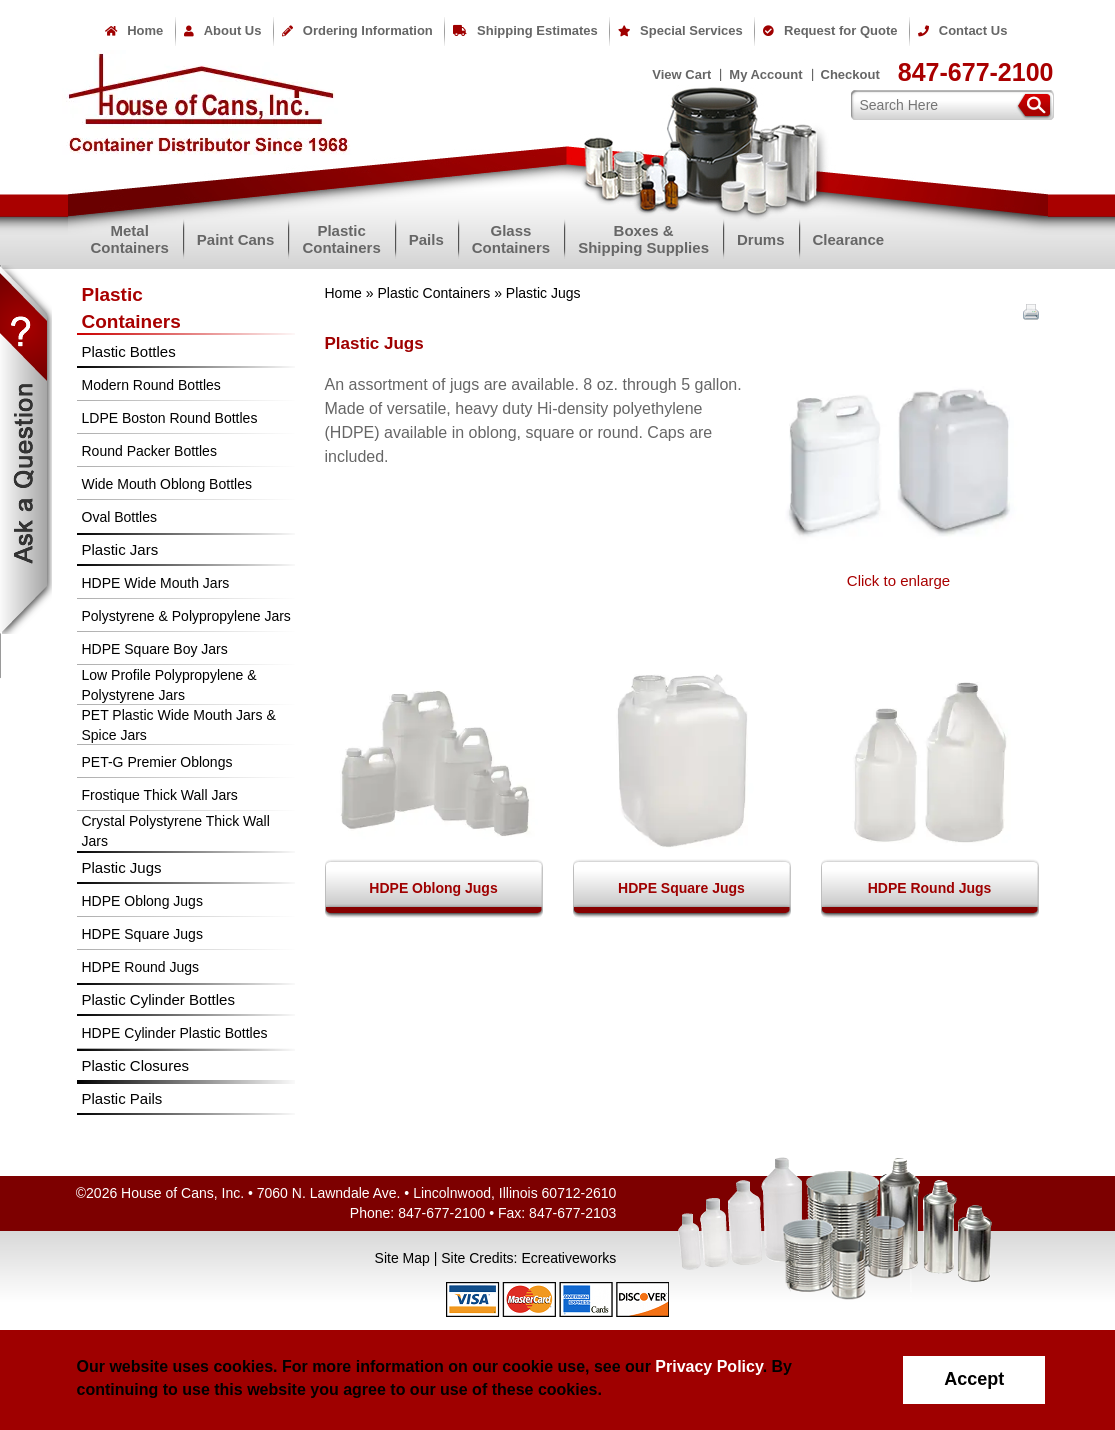 The image size is (1115, 1430). Describe the element at coordinates (160, 795) in the screenshot. I see `Frostique Thick Wall Jars` at that location.